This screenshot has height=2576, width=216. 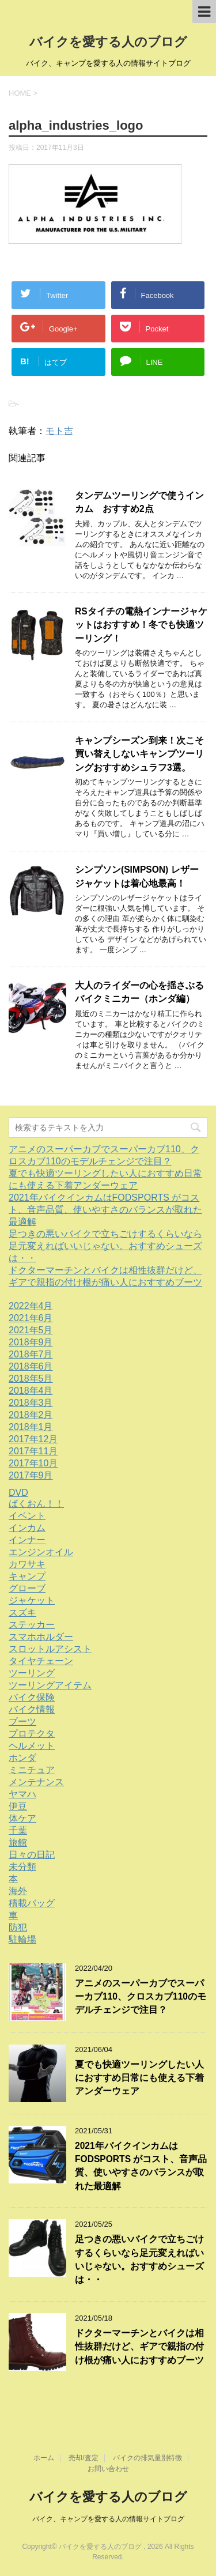 What do you see at coordinates (31, 1415) in the screenshot?
I see `2018年2月` at bounding box center [31, 1415].